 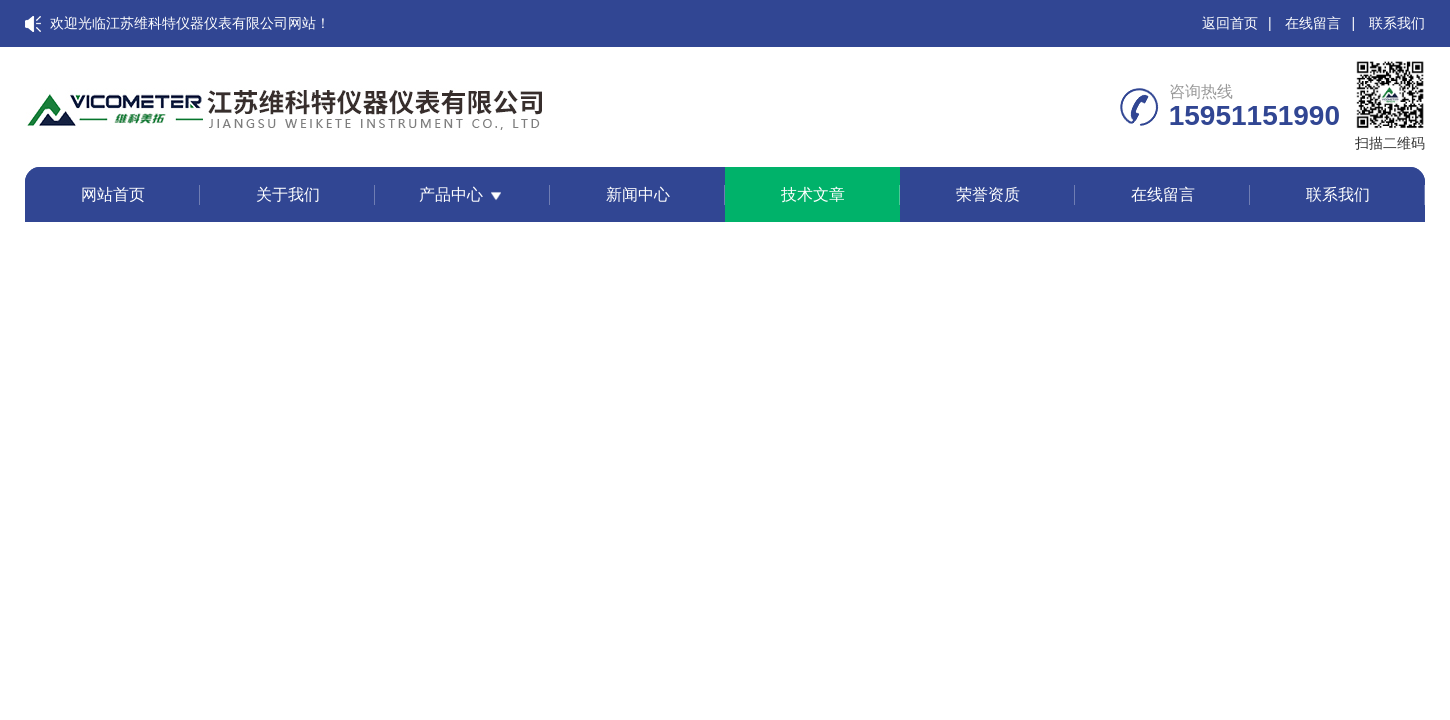 What do you see at coordinates (451, 194) in the screenshot?
I see `产品中心` at bounding box center [451, 194].